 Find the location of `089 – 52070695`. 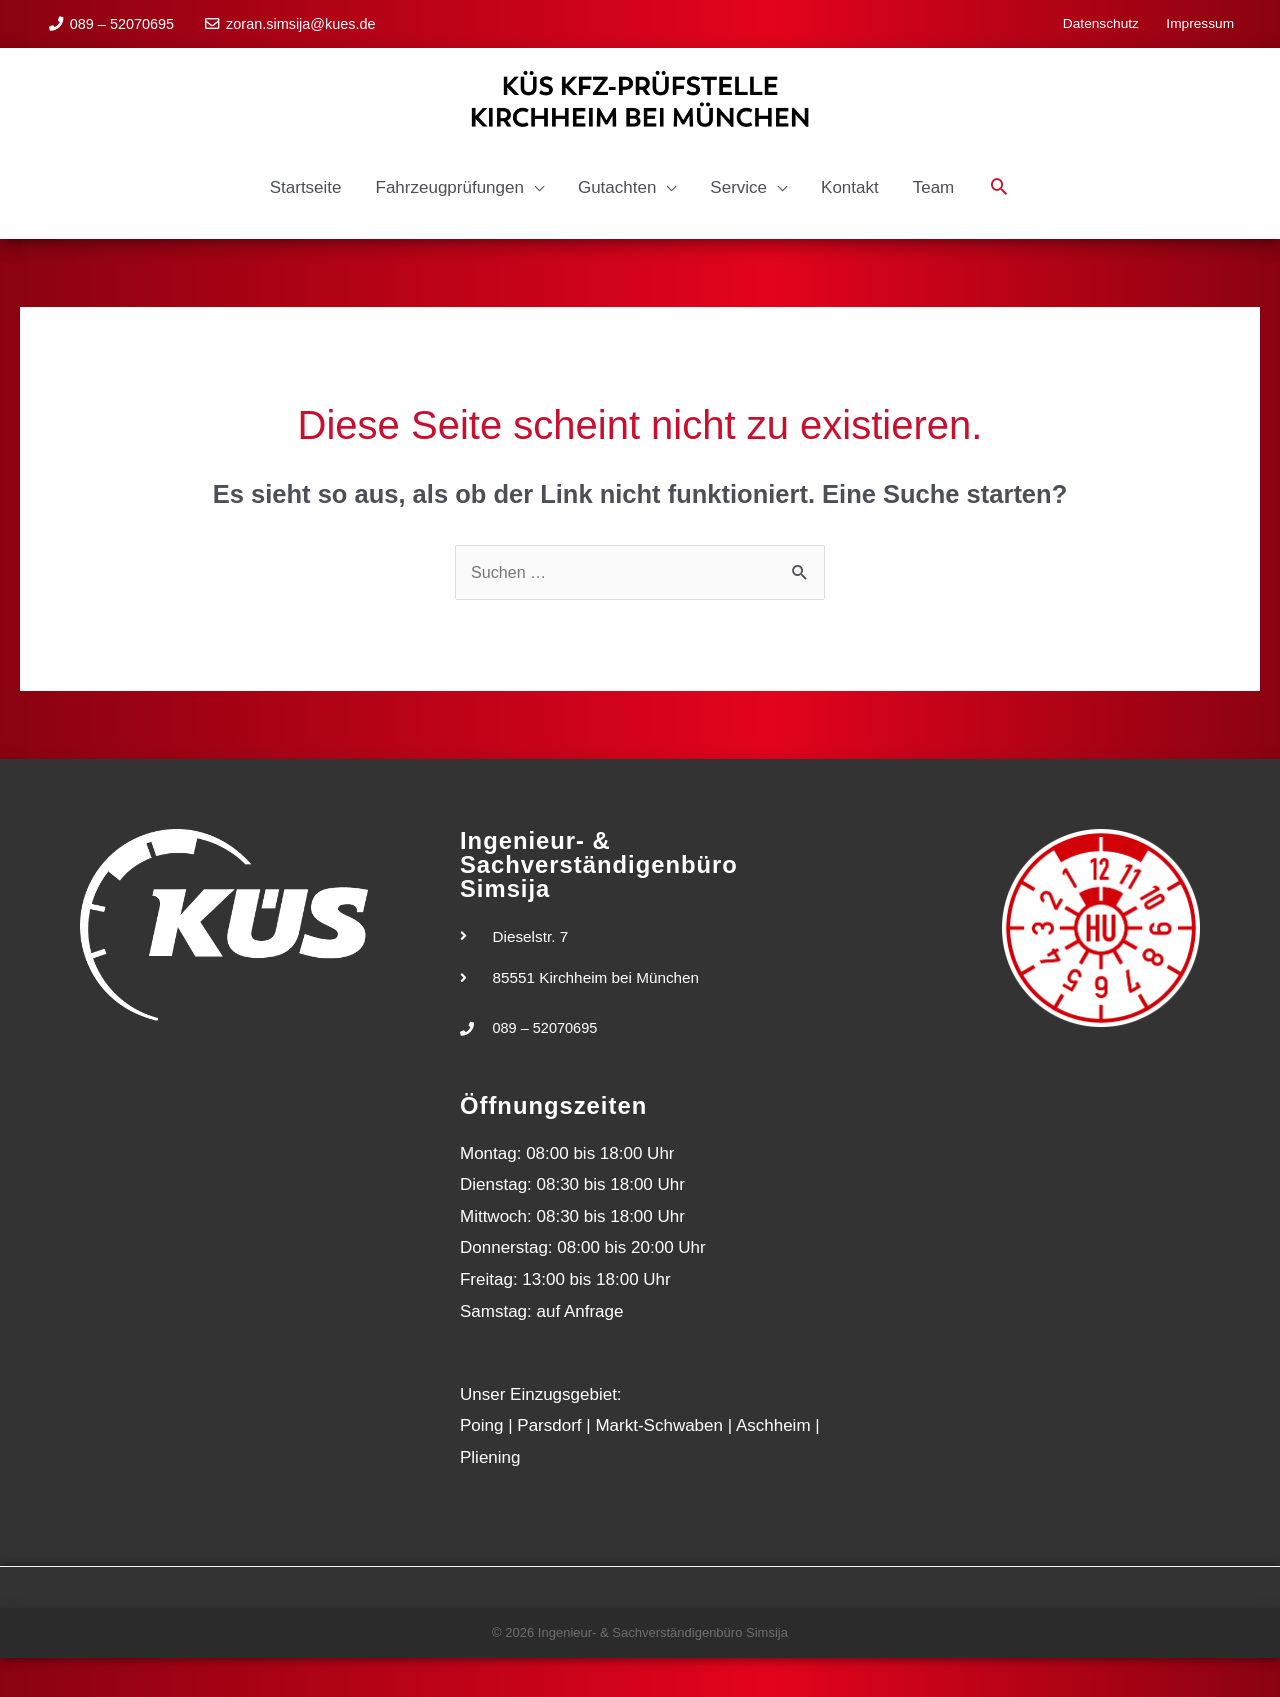

089 – 52070695 is located at coordinates (124, 20).